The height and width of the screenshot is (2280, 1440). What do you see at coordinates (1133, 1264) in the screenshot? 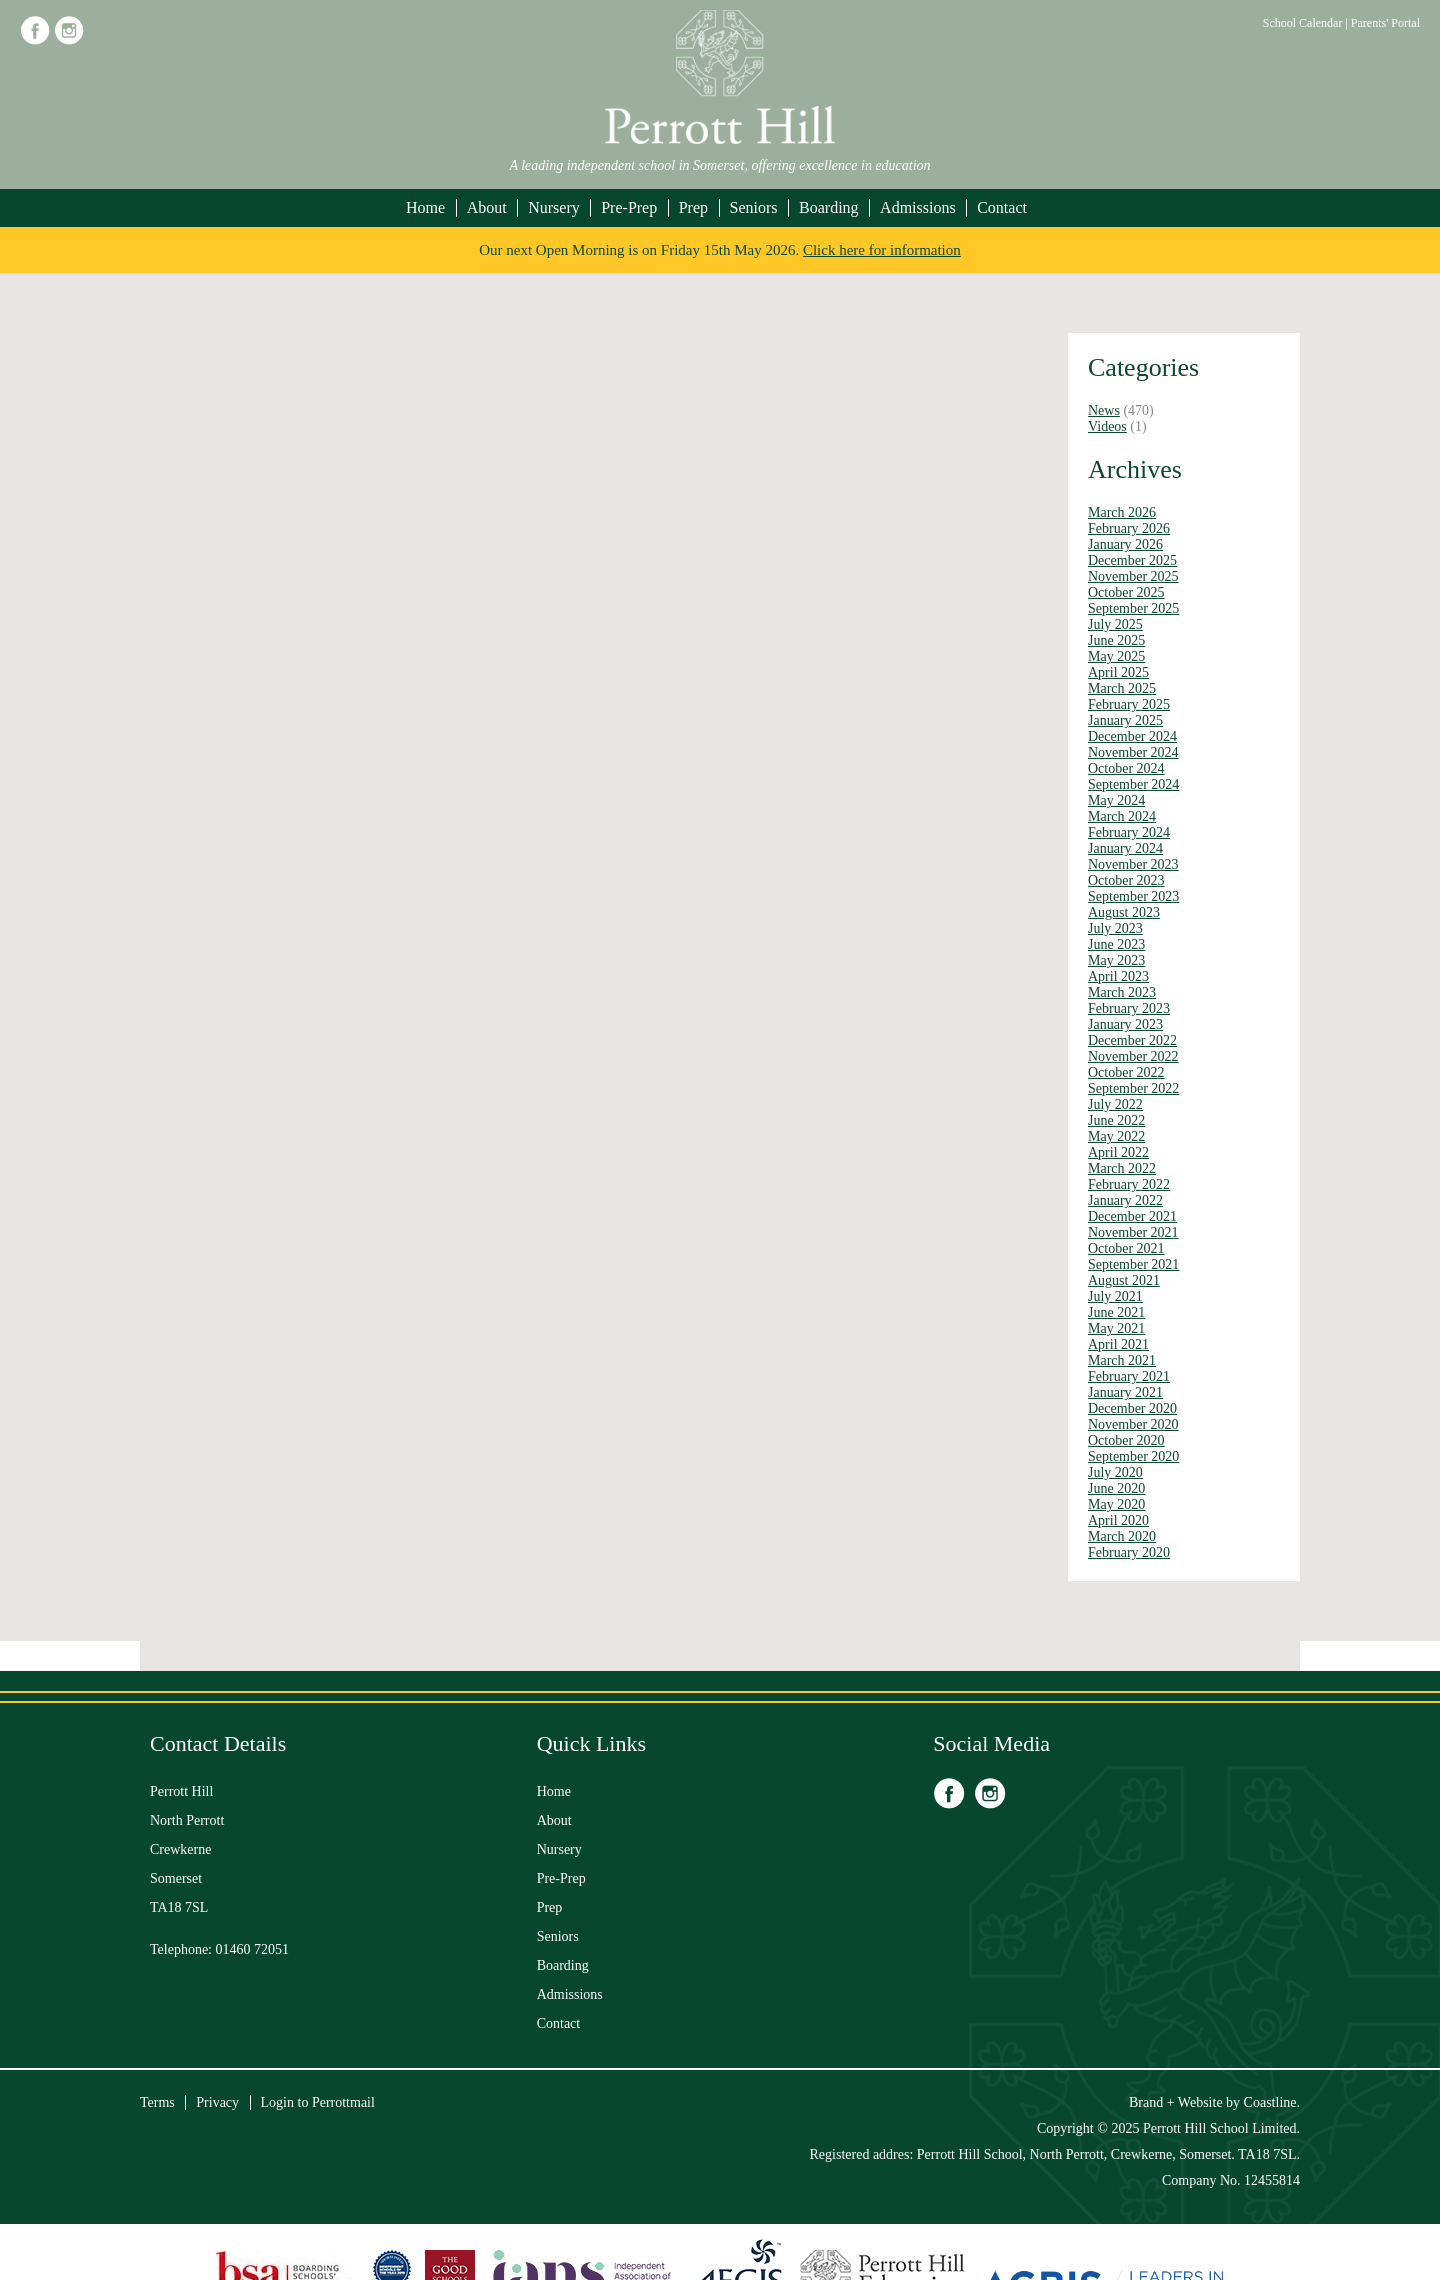
I see `September 2021` at bounding box center [1133, 1264].